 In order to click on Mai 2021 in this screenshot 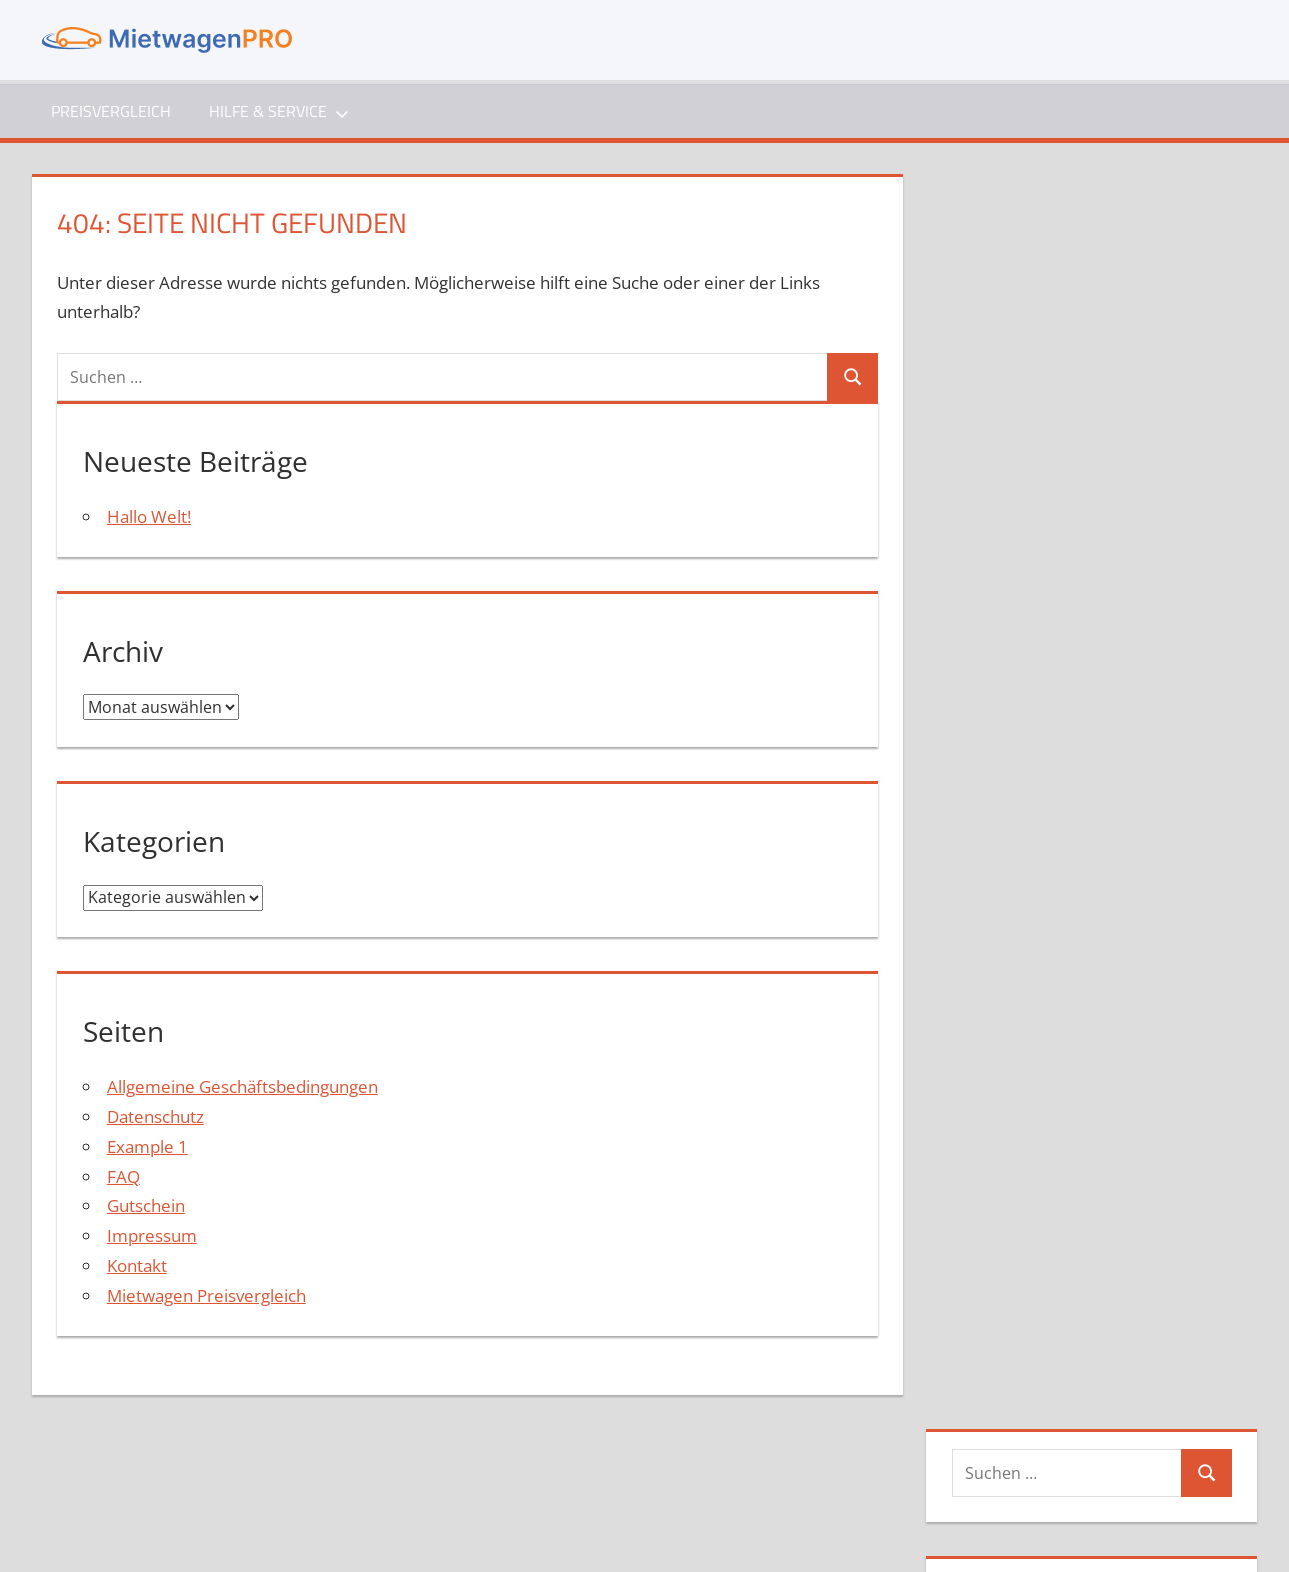, I will do `click(1012, 660)`.